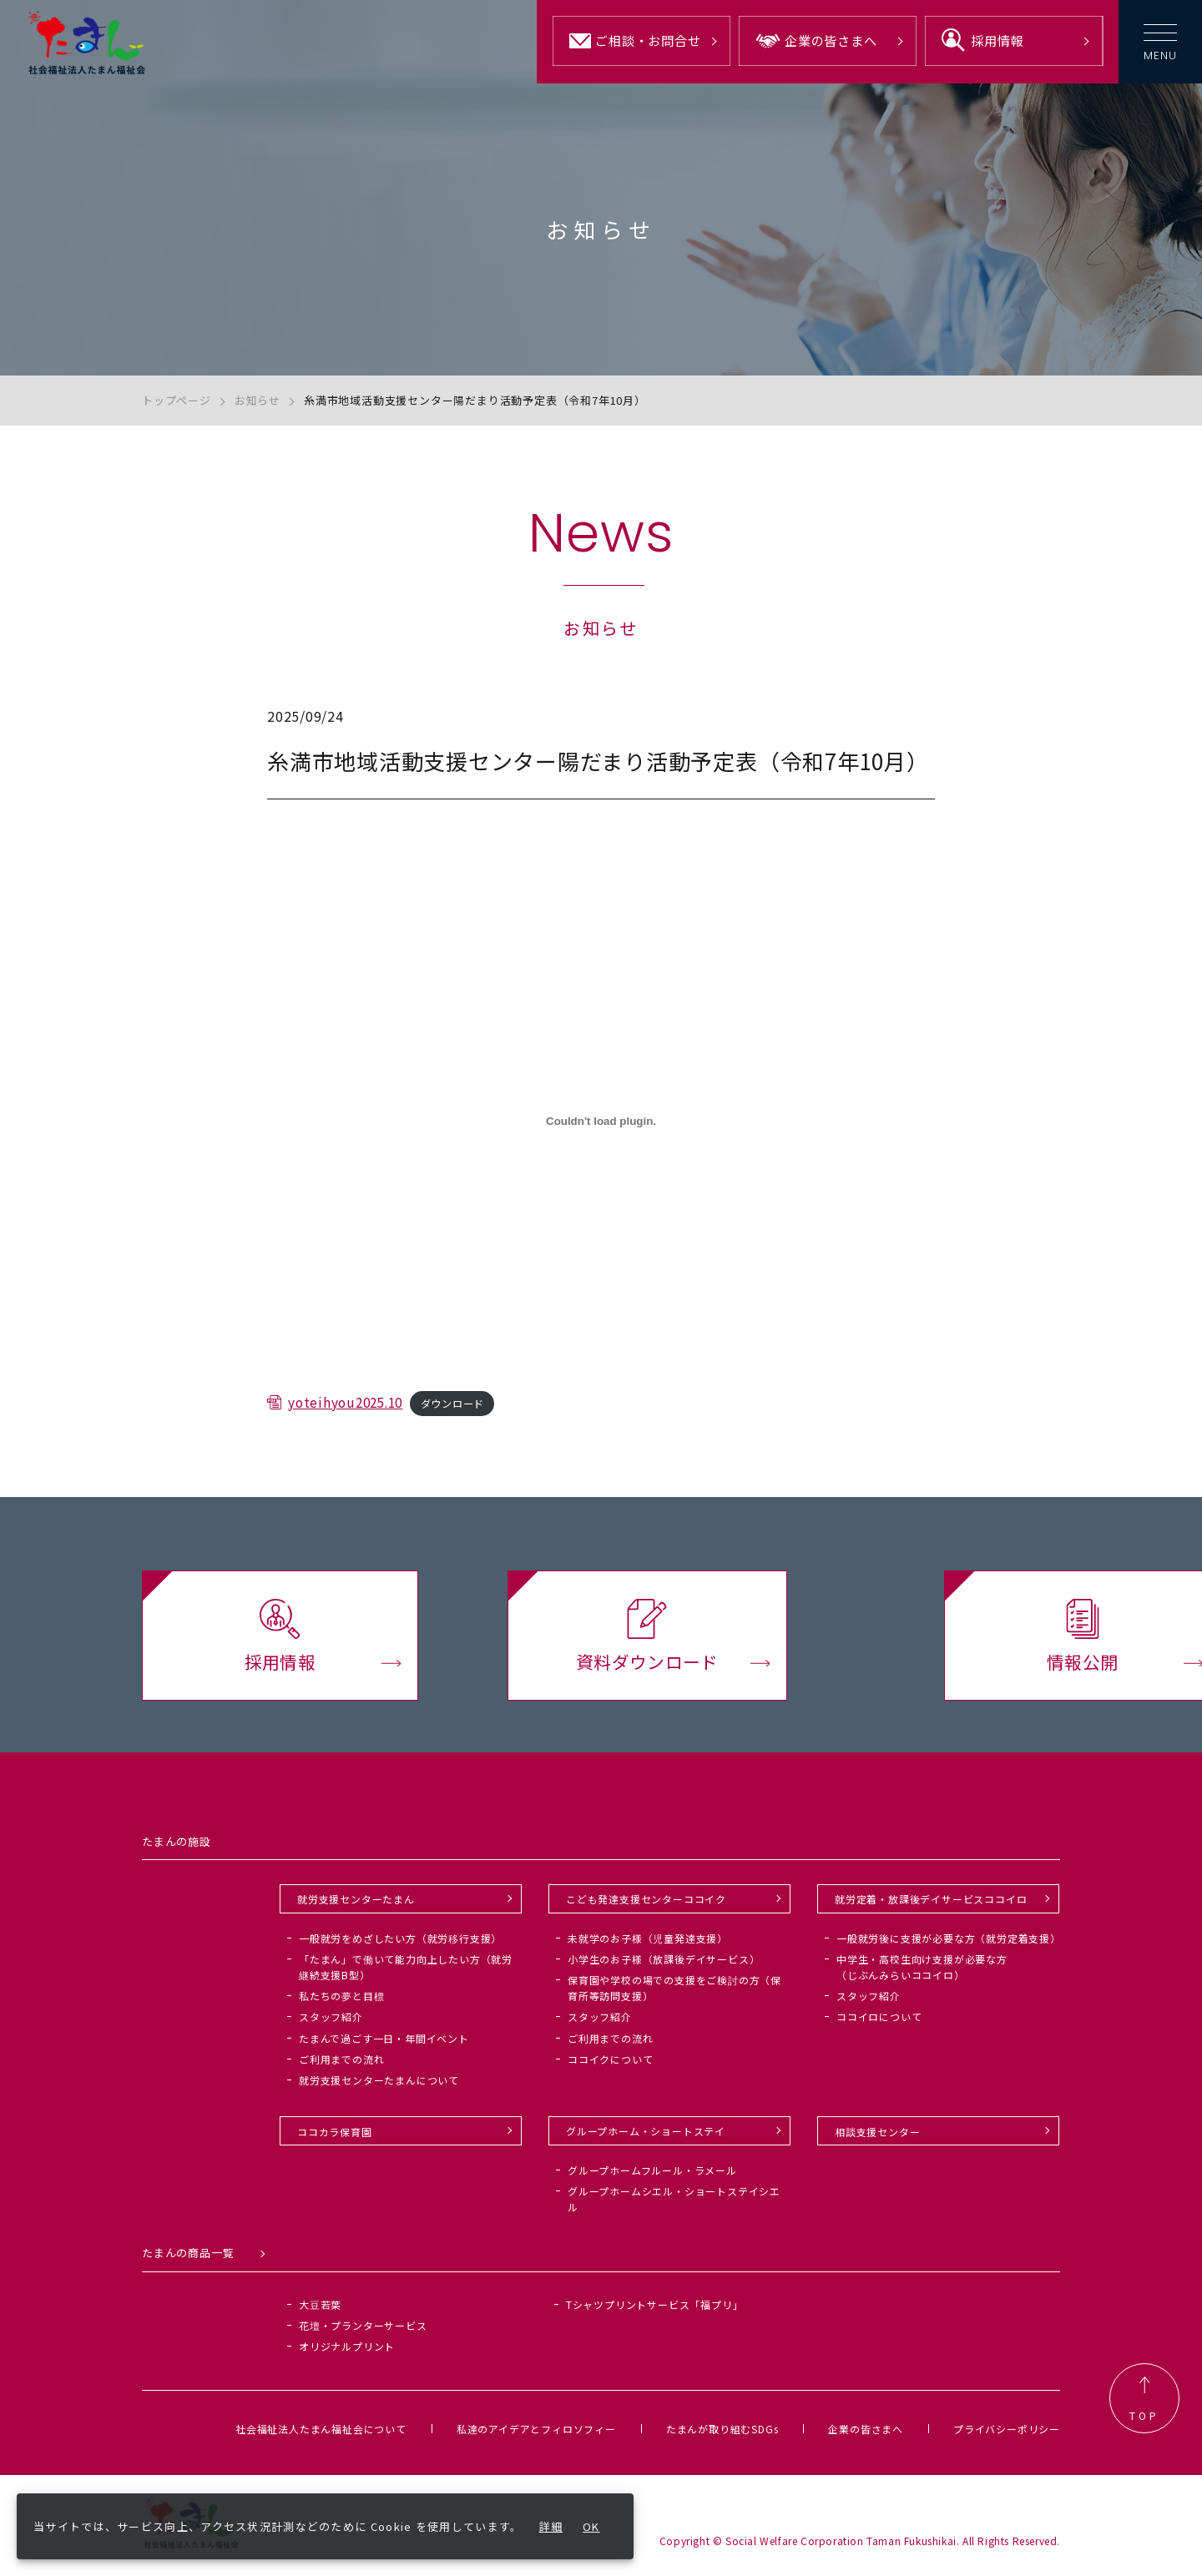 The height and width of the screenshot is (2576, 1202). Describe the element at coordinates (188, 2258) in the screenshot. I see `たまんの商品一覧` at that location.